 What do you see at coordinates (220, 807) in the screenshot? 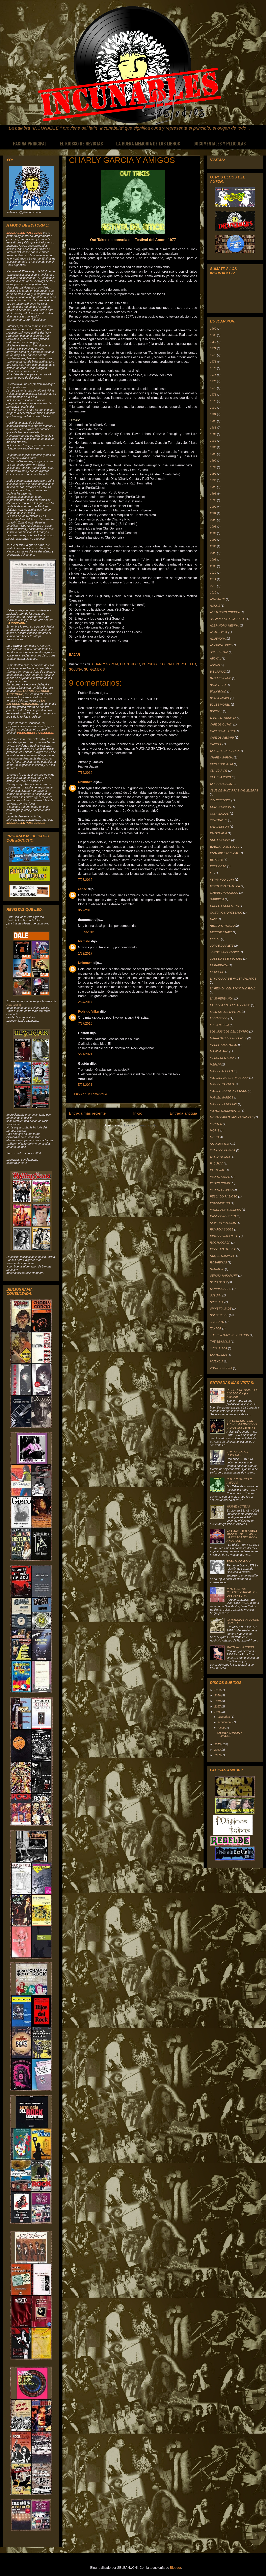
I see `COMENTARIOS` at bounding box center [220, 807].